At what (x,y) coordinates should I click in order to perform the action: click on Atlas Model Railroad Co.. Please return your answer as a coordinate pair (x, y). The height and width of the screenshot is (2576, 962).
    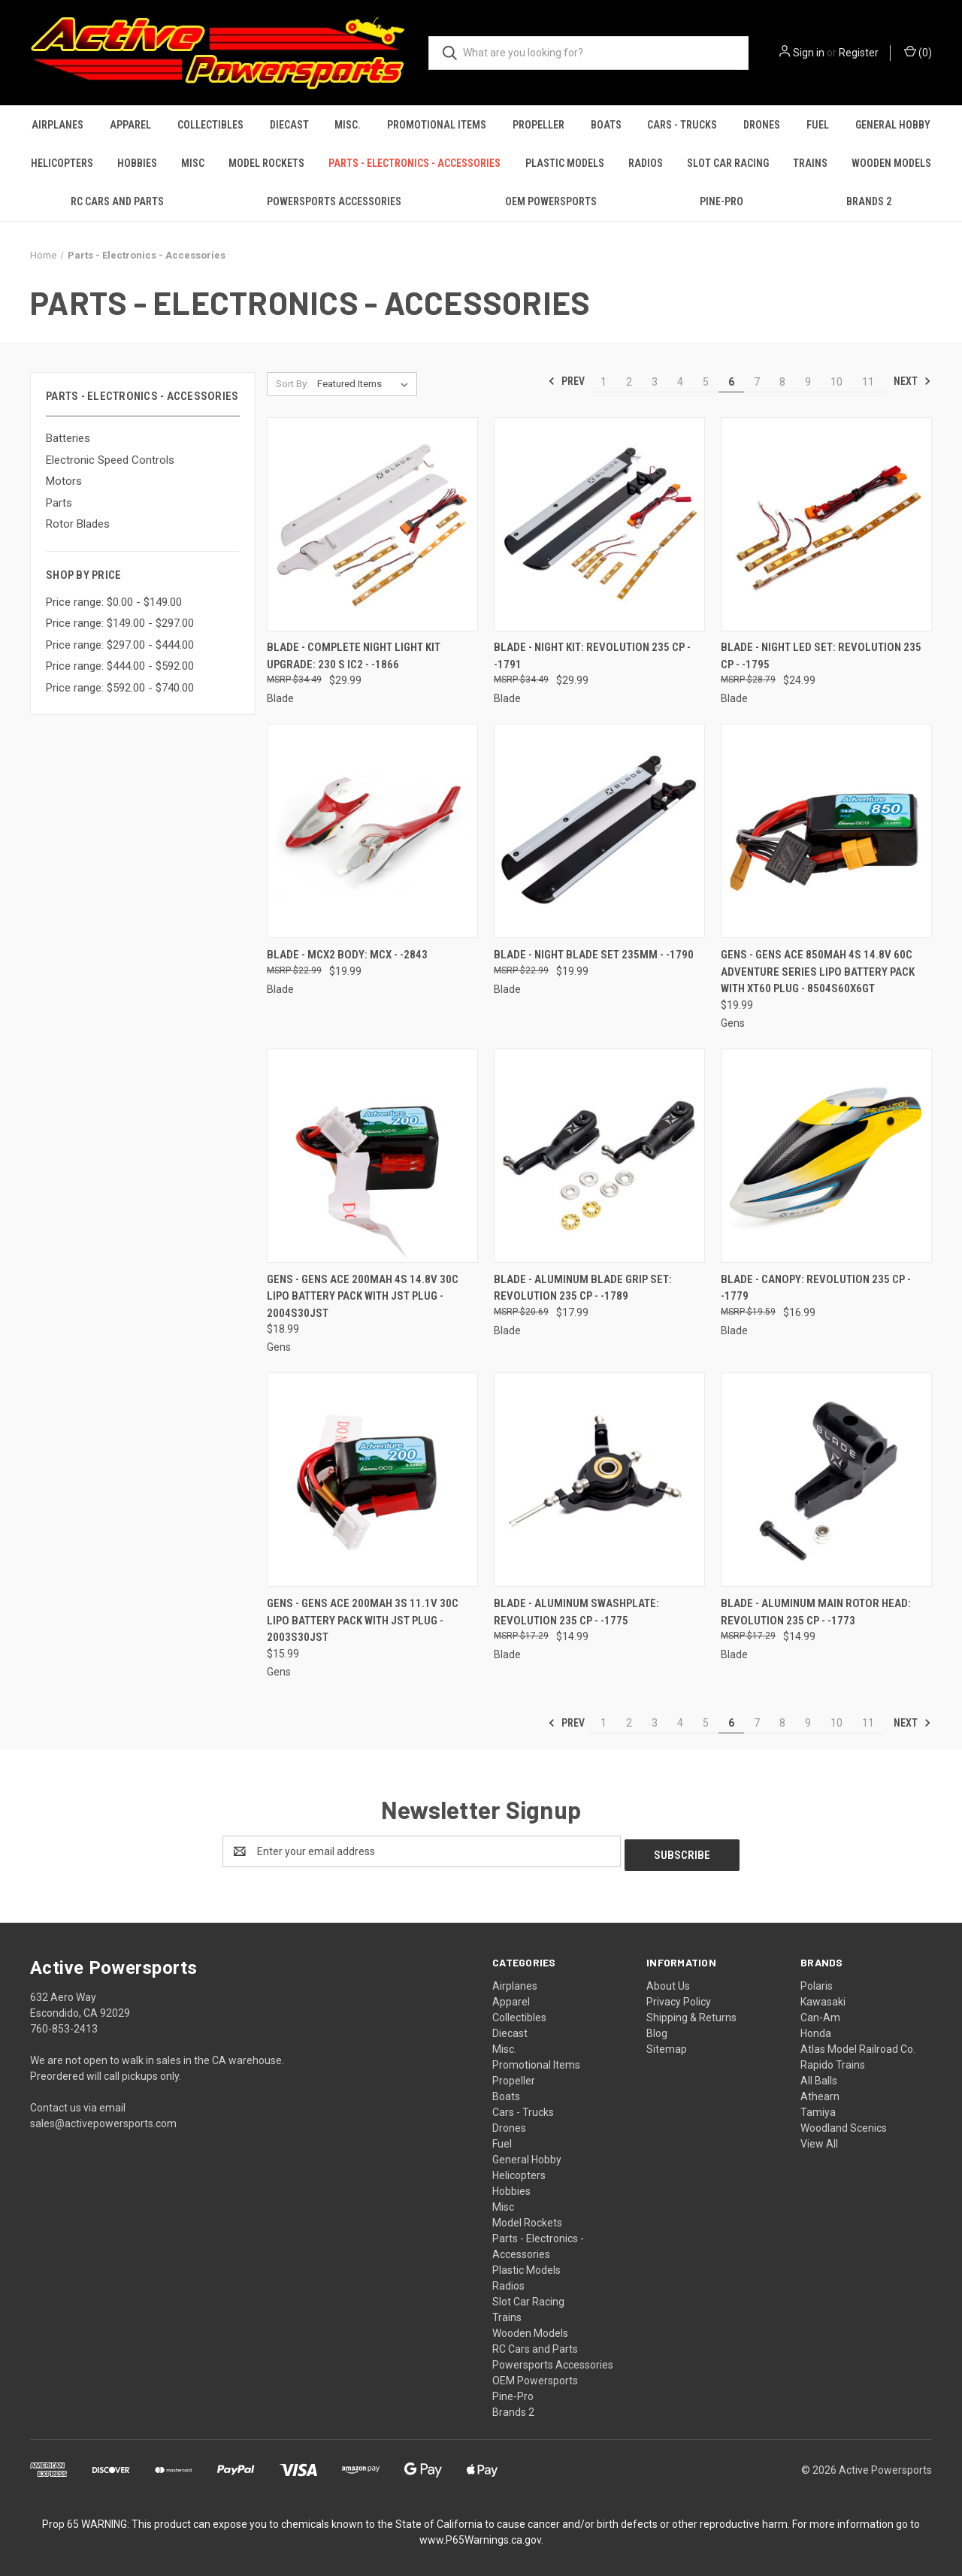
    Looking at the image, I should click on (857, 2045).